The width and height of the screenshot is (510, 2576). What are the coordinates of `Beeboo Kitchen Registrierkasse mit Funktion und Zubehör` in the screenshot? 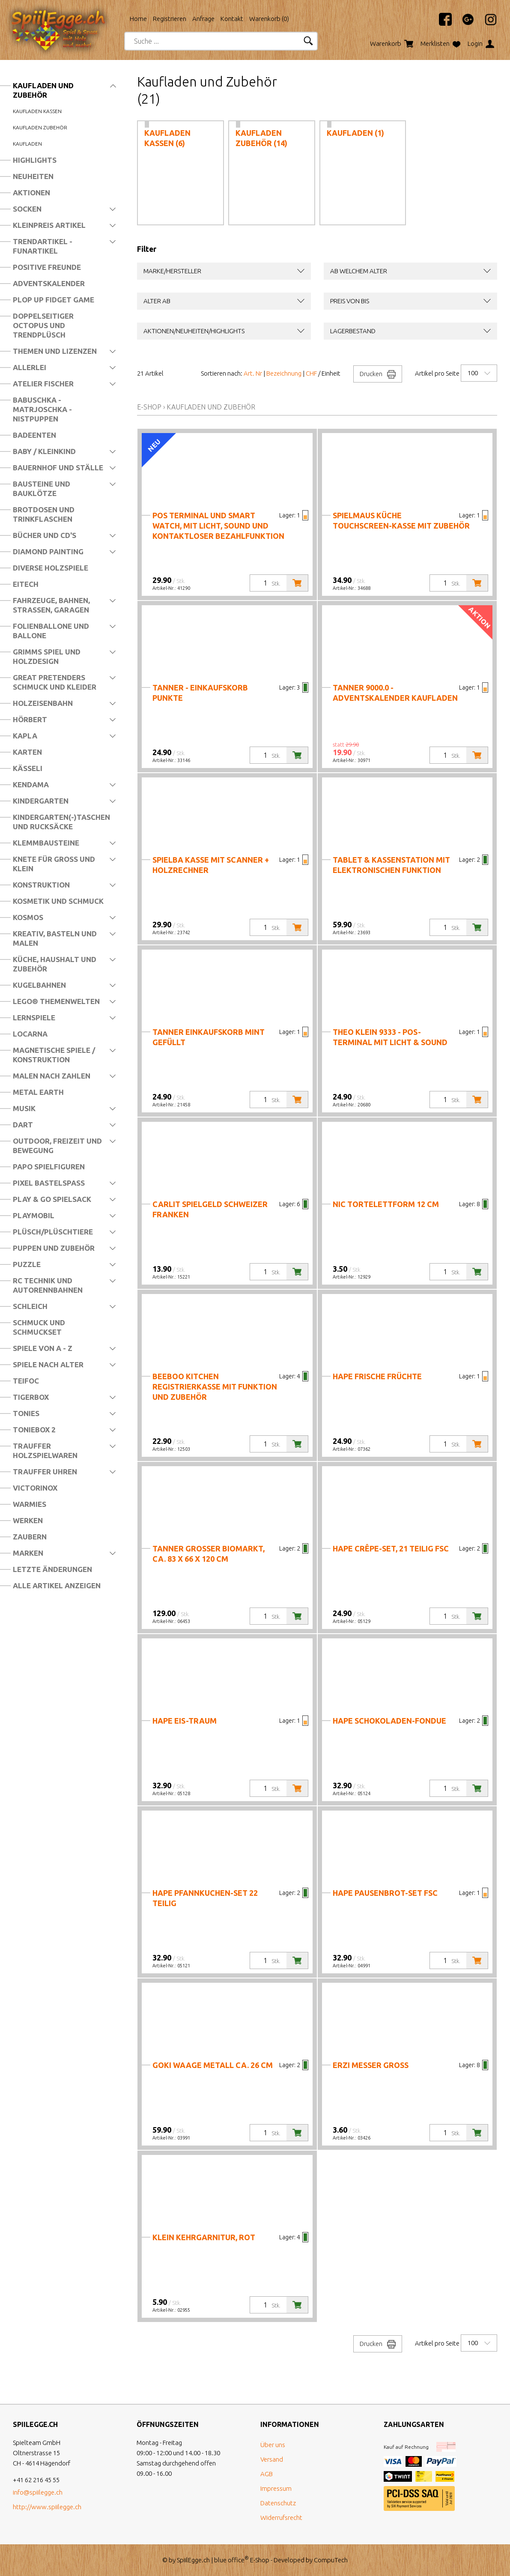 It's located at (214, 1386).